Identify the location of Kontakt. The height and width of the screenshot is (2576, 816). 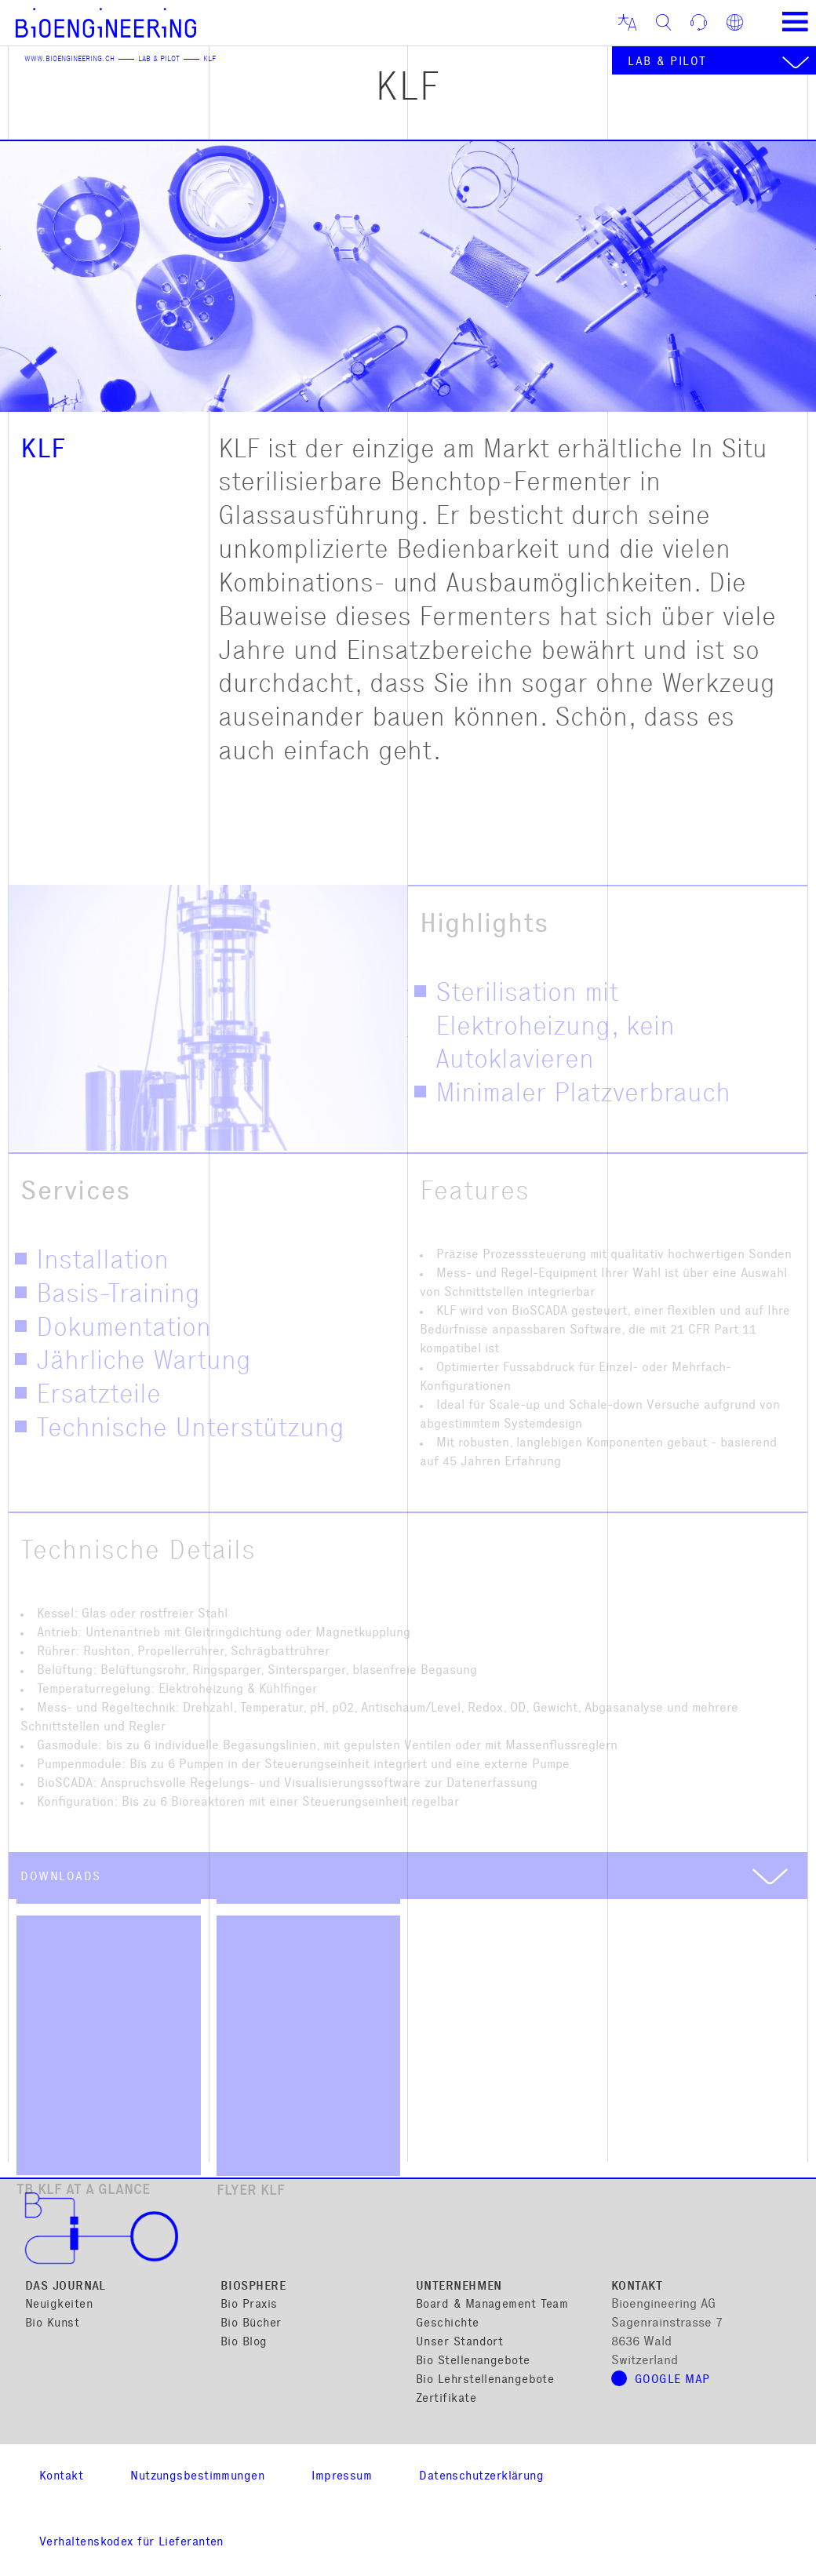
(636, 2287).